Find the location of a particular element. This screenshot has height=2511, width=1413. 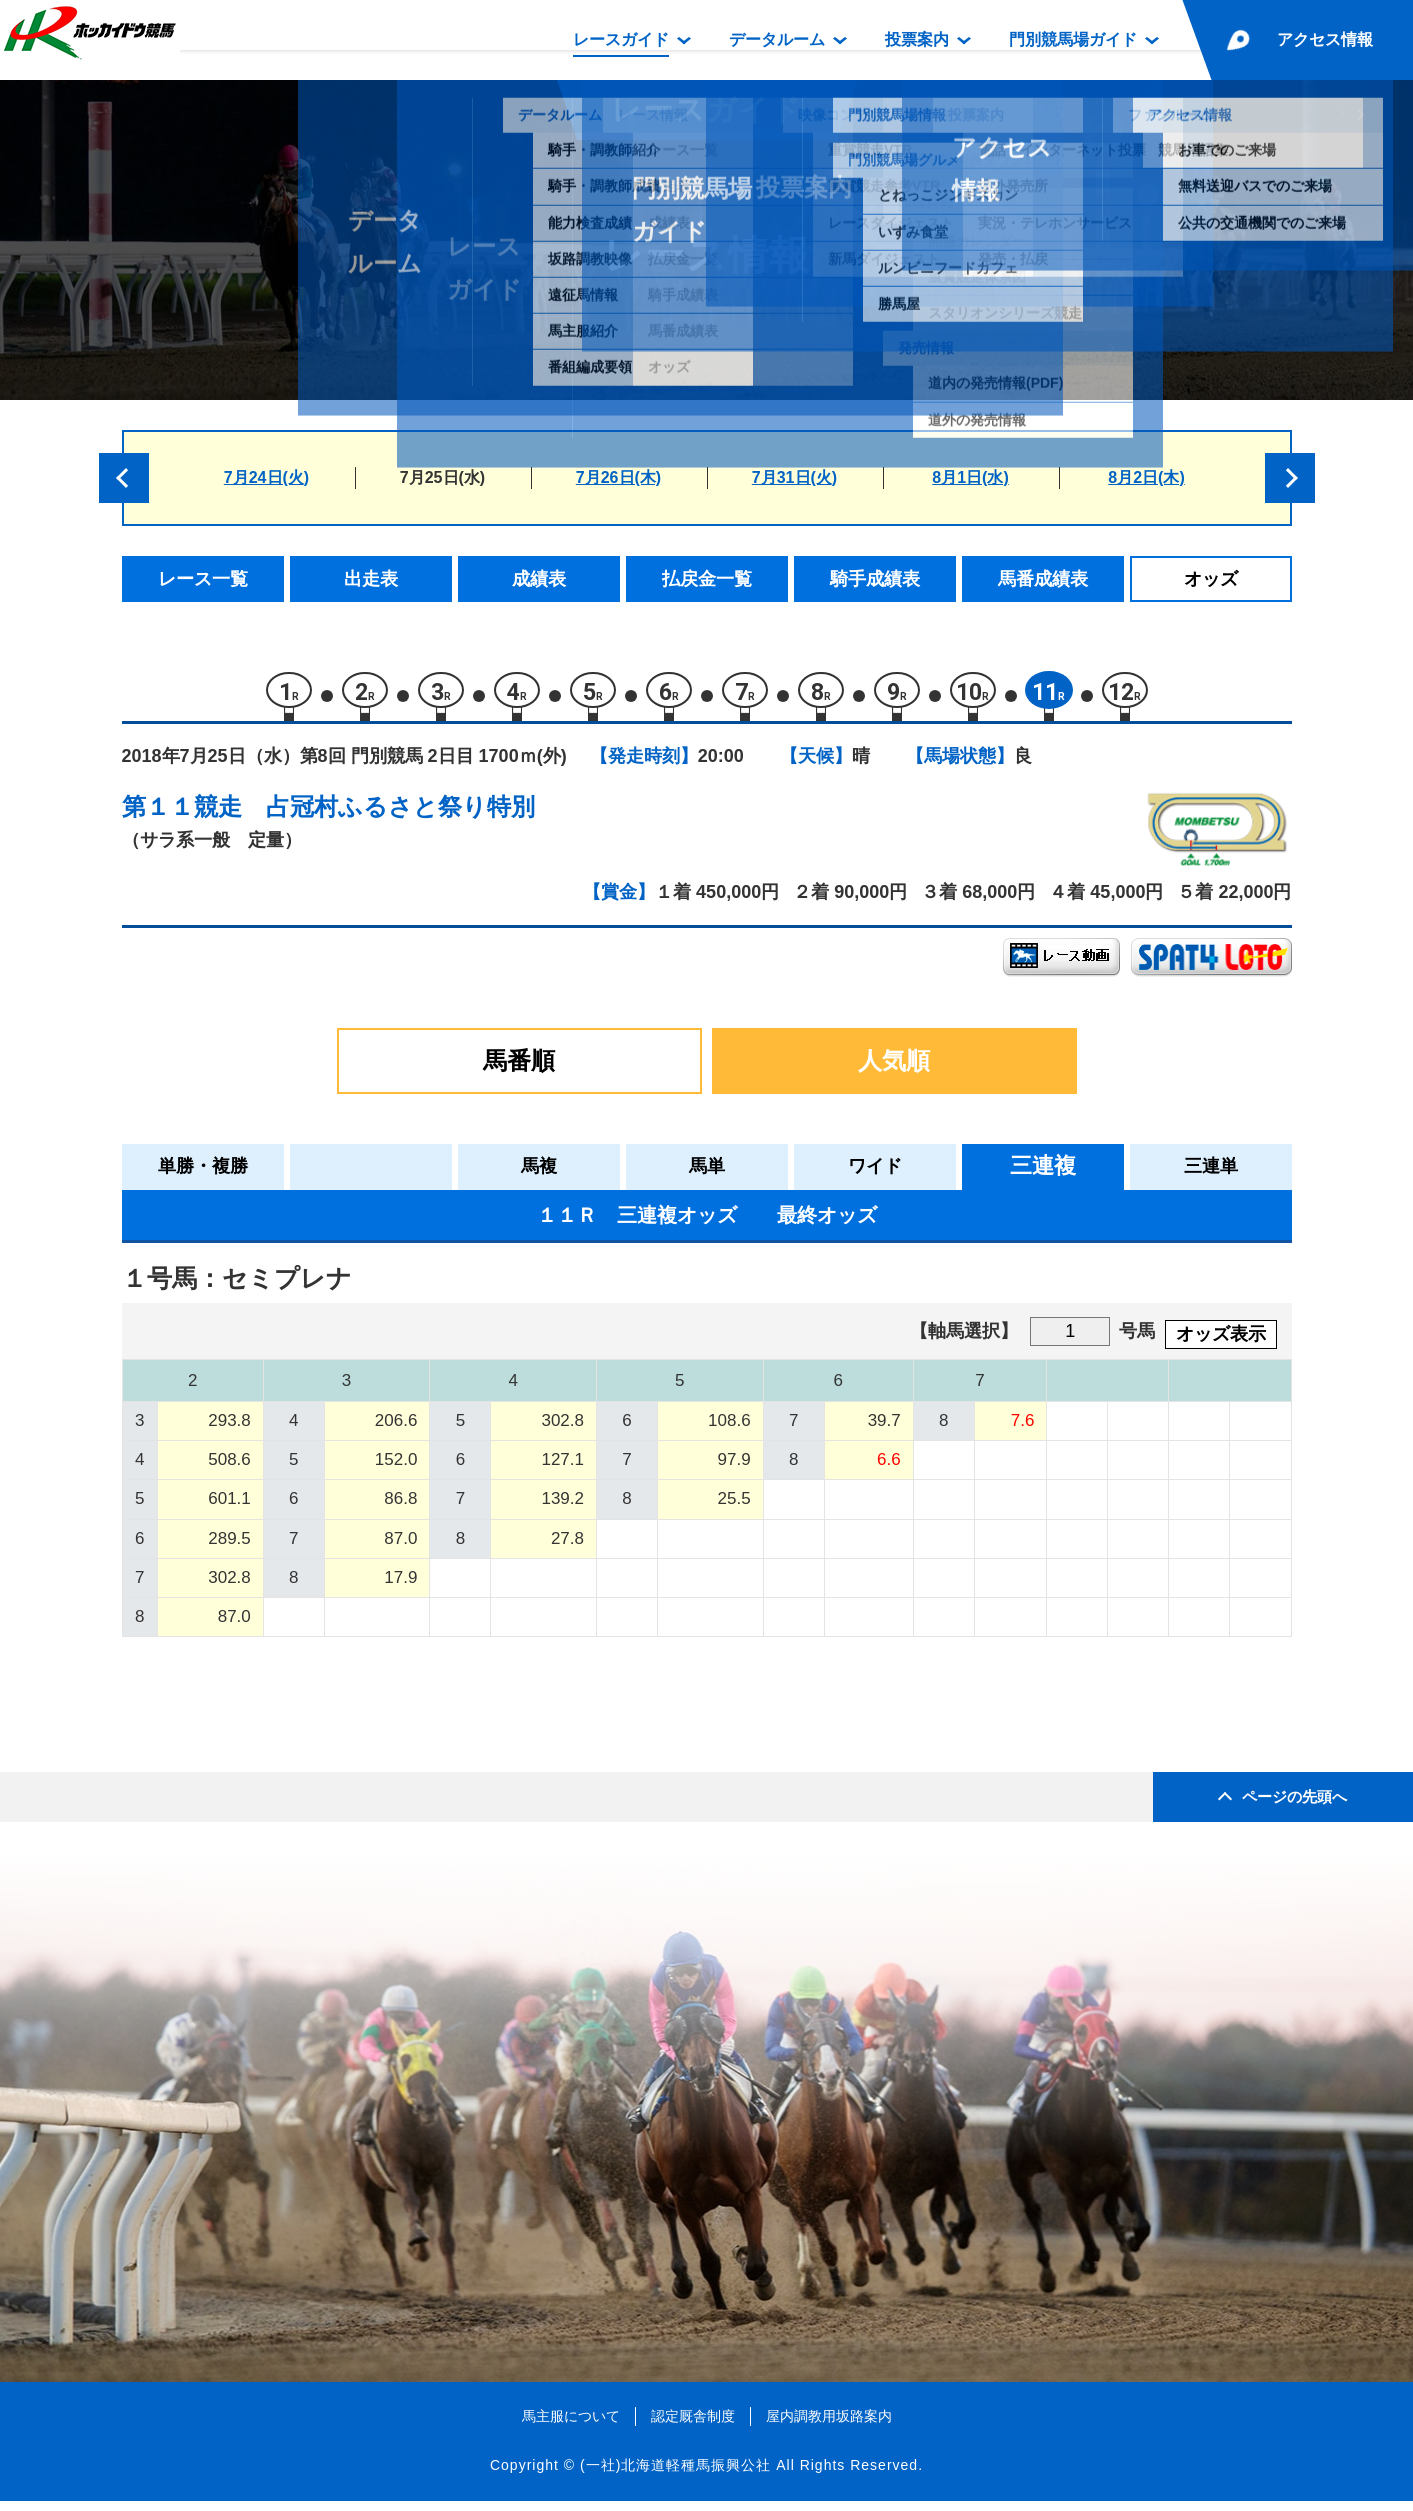

7月31日(火) is located at coordinates (794, 477).